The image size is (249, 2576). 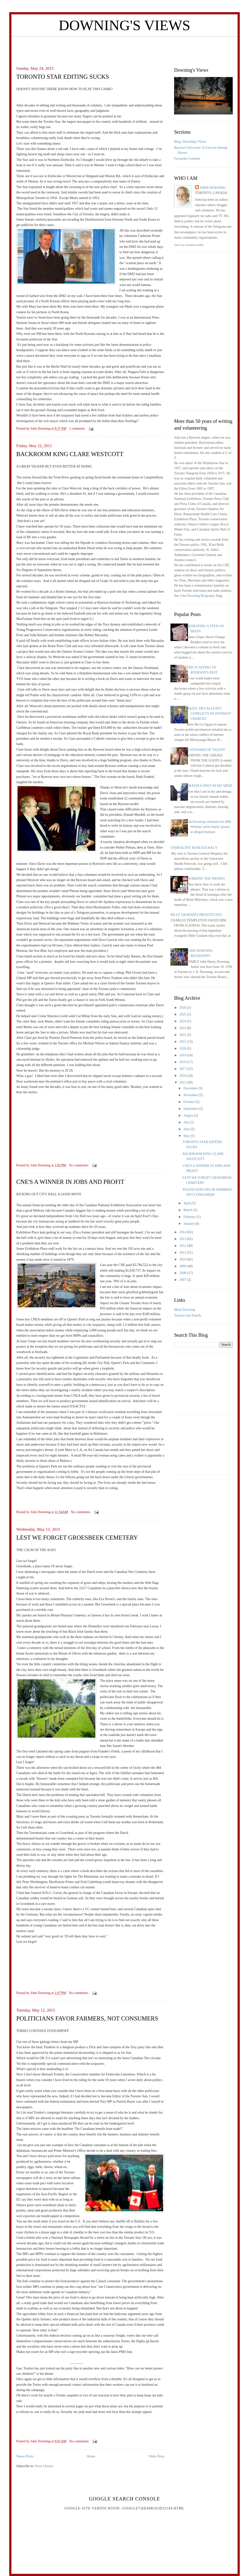 I want to click on 2026, so click(x=183, y=1007).